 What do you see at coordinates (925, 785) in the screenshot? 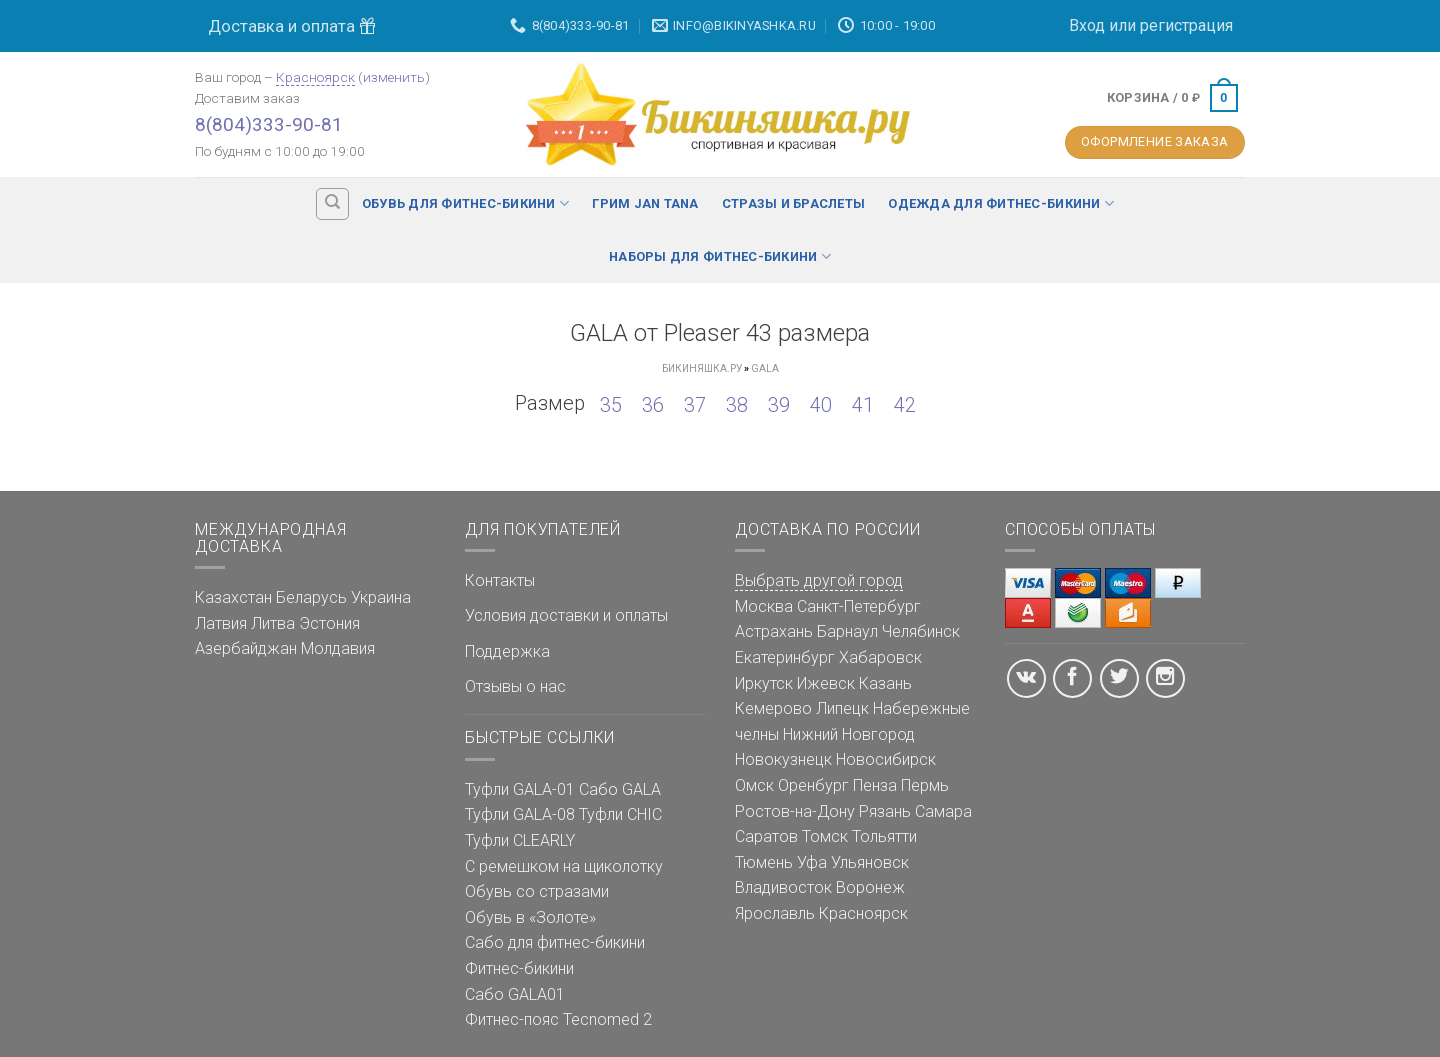
I see `Пермь` at bounding box center [925, 785].